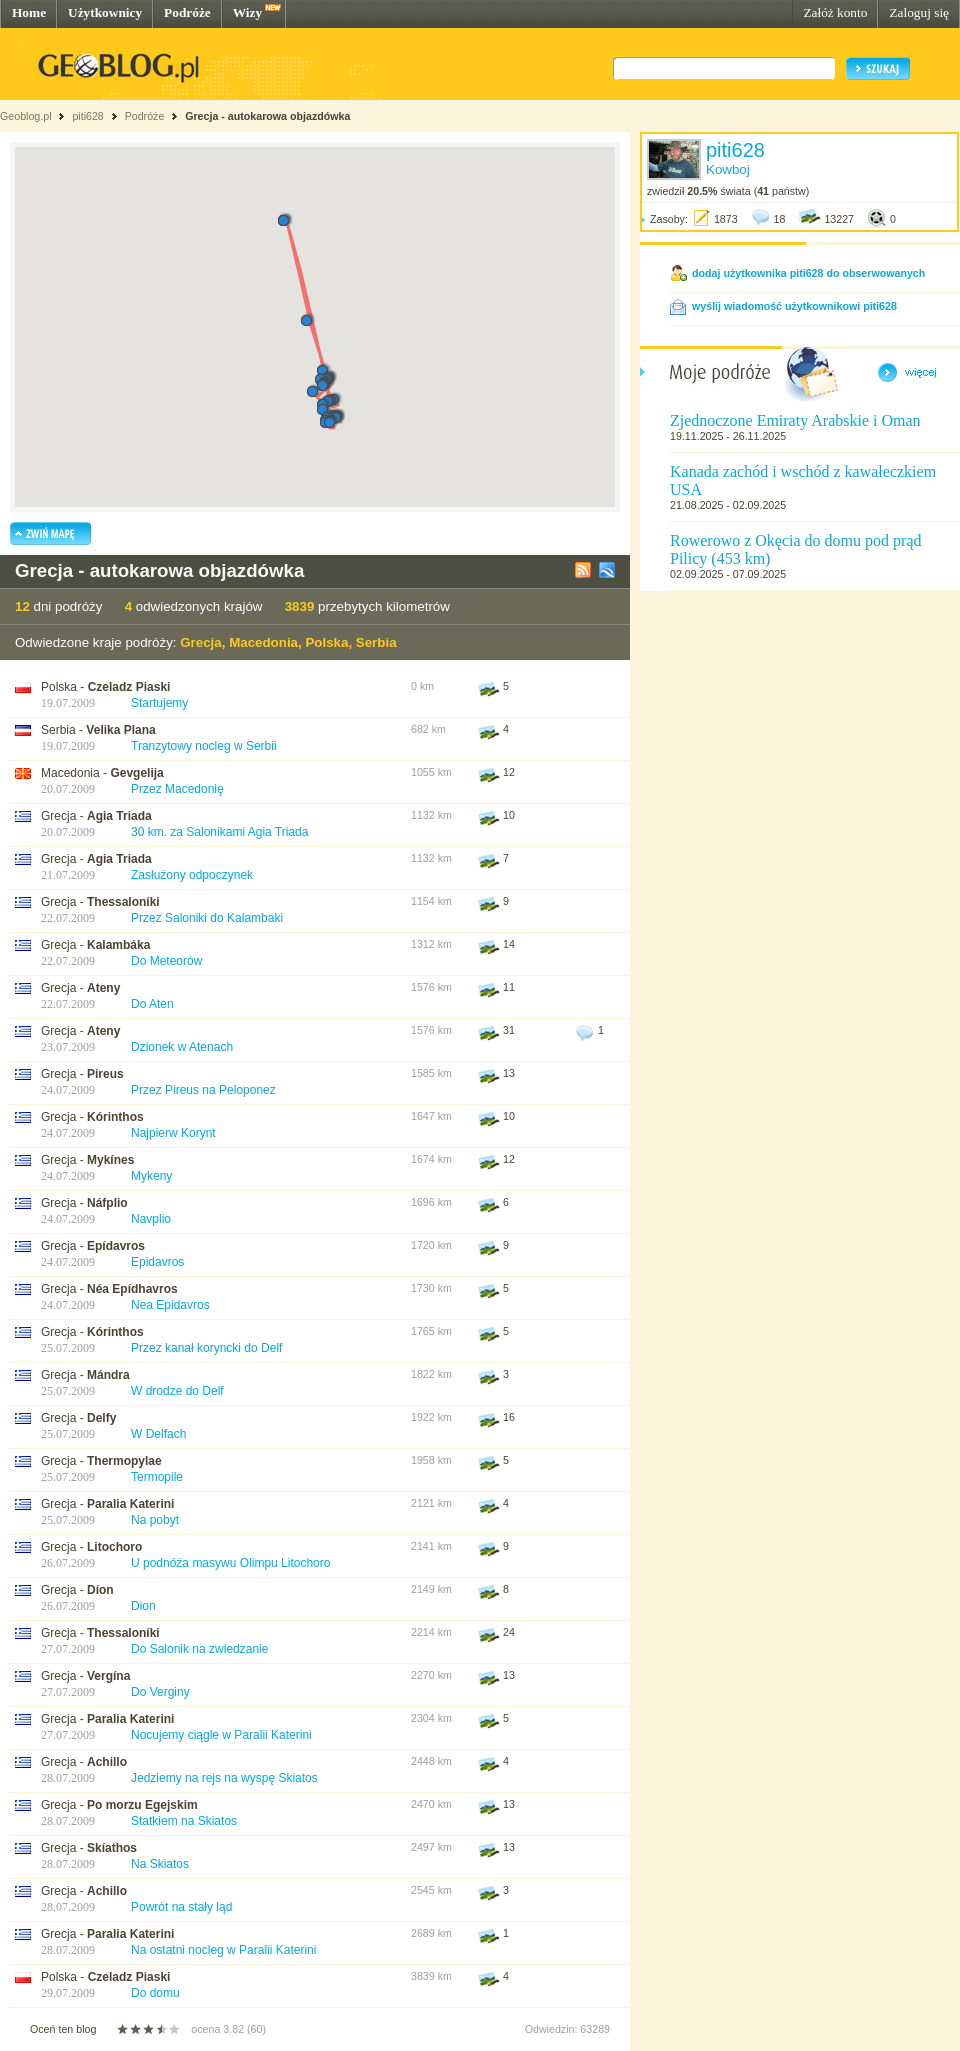 This screenshot has width=960, height=2051. I want to click on Geoblog.pl, so click(26, 116).